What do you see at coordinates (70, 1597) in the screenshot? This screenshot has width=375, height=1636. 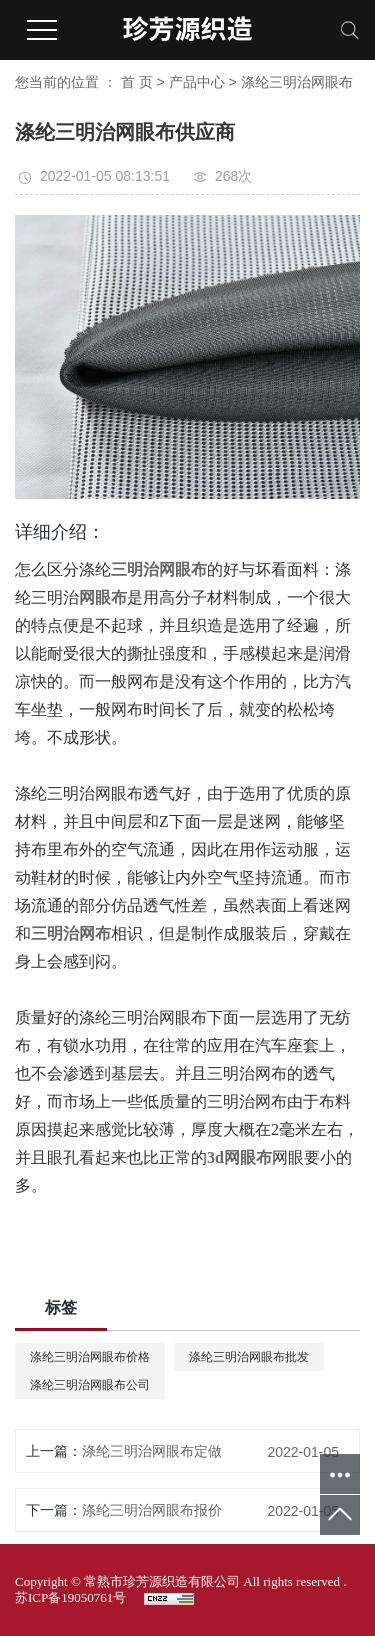 I see `苏ICP备19050761号` at bounding box center [70, 1597].